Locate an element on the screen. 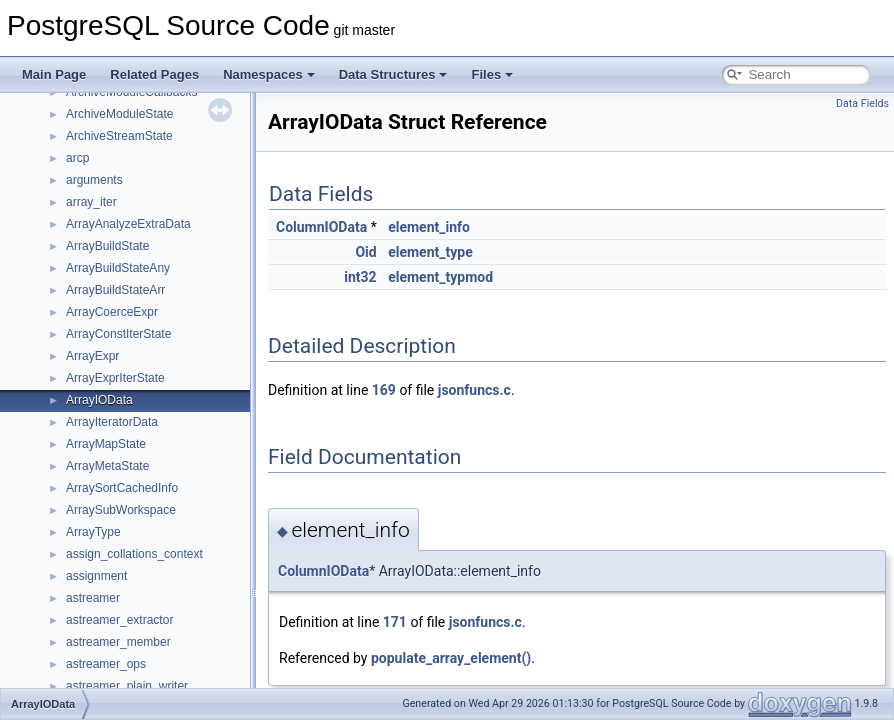  Files is located at coordinates (492, 74).